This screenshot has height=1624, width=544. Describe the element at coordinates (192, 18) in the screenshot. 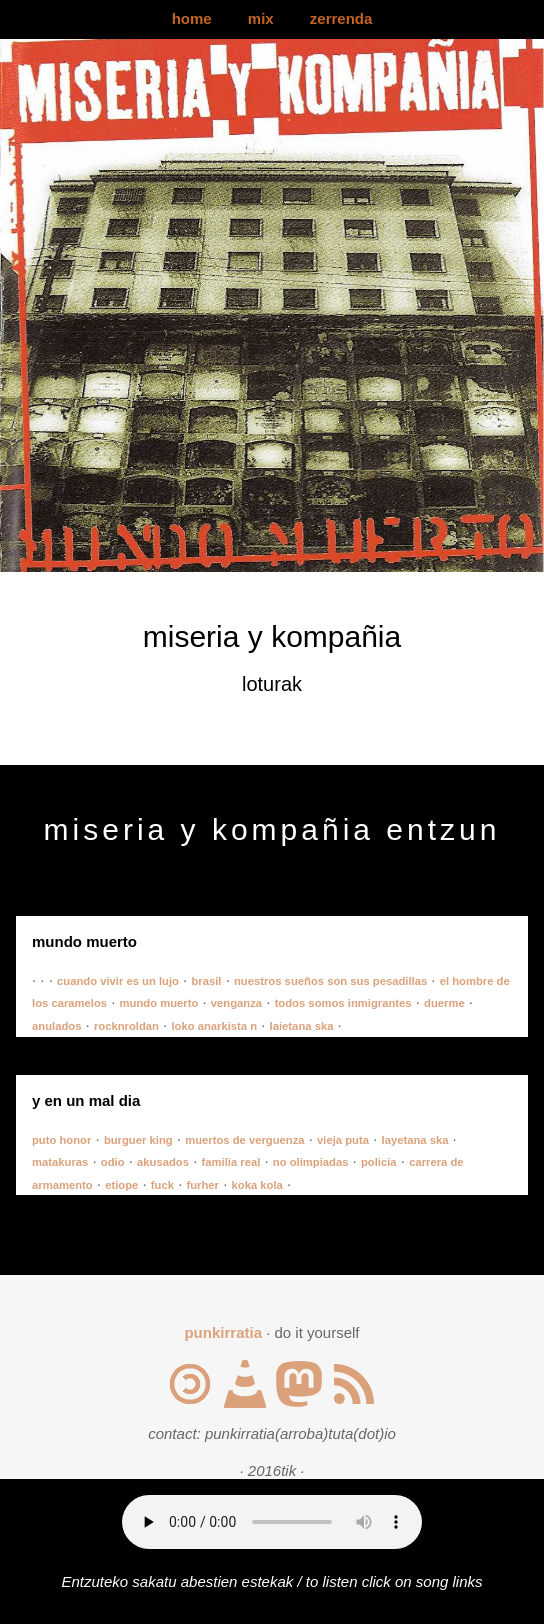

I see `home` at that location.